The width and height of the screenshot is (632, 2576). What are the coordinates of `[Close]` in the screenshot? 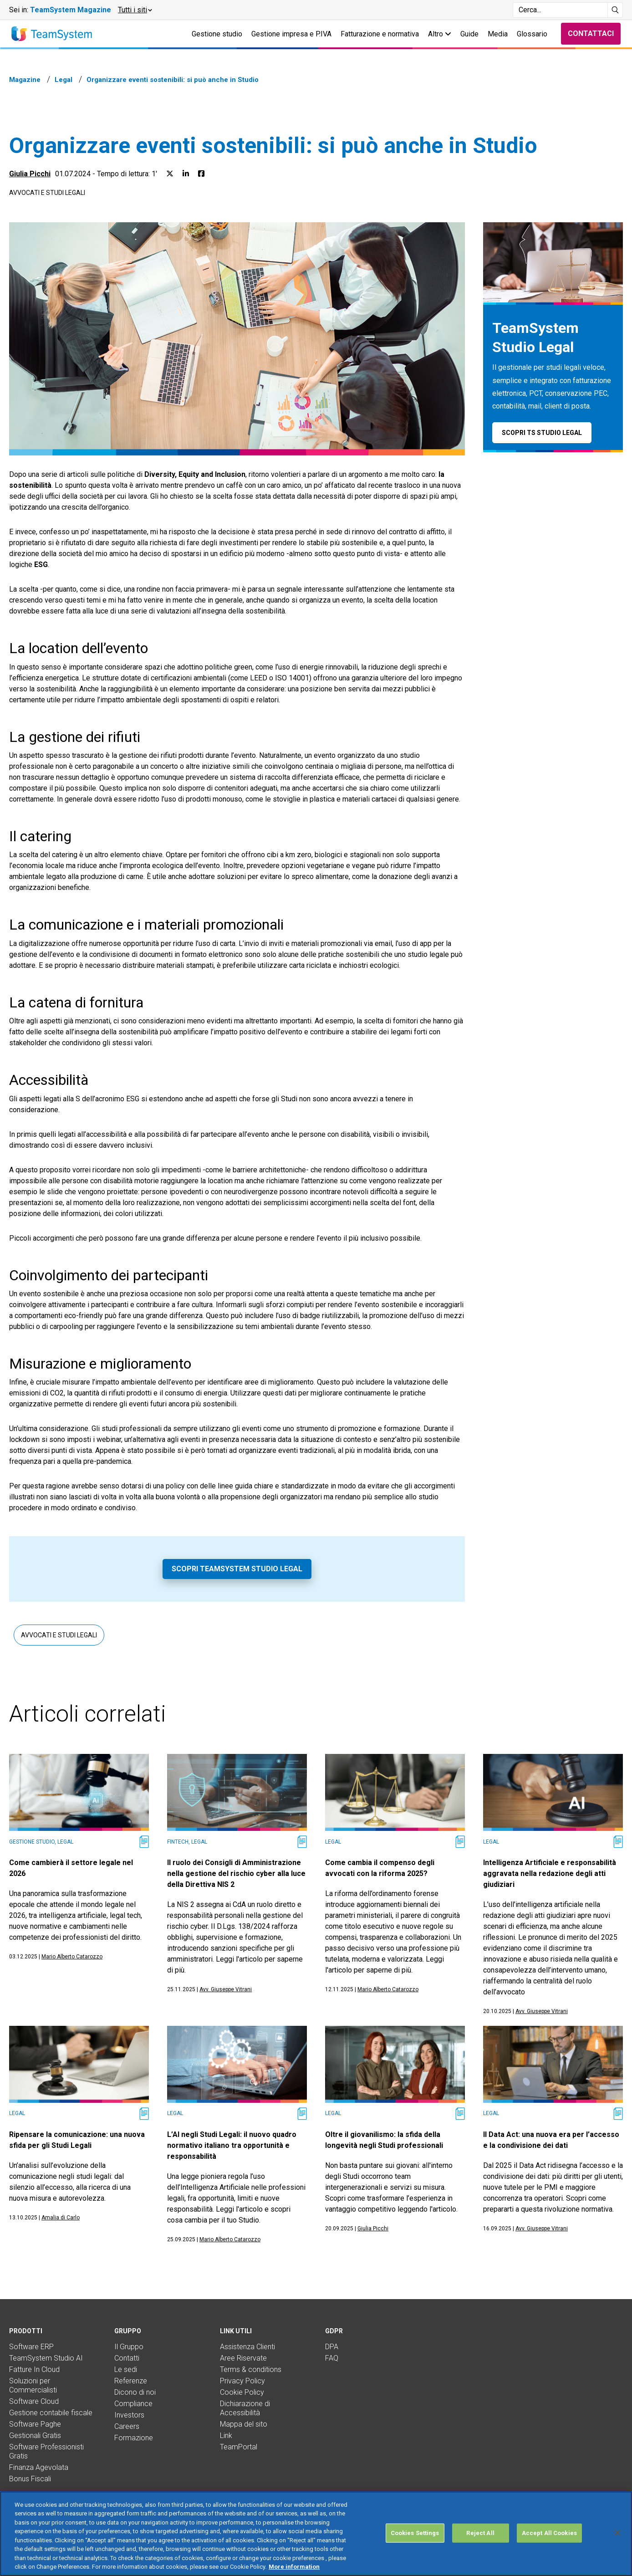 It's located at (617, 2533).